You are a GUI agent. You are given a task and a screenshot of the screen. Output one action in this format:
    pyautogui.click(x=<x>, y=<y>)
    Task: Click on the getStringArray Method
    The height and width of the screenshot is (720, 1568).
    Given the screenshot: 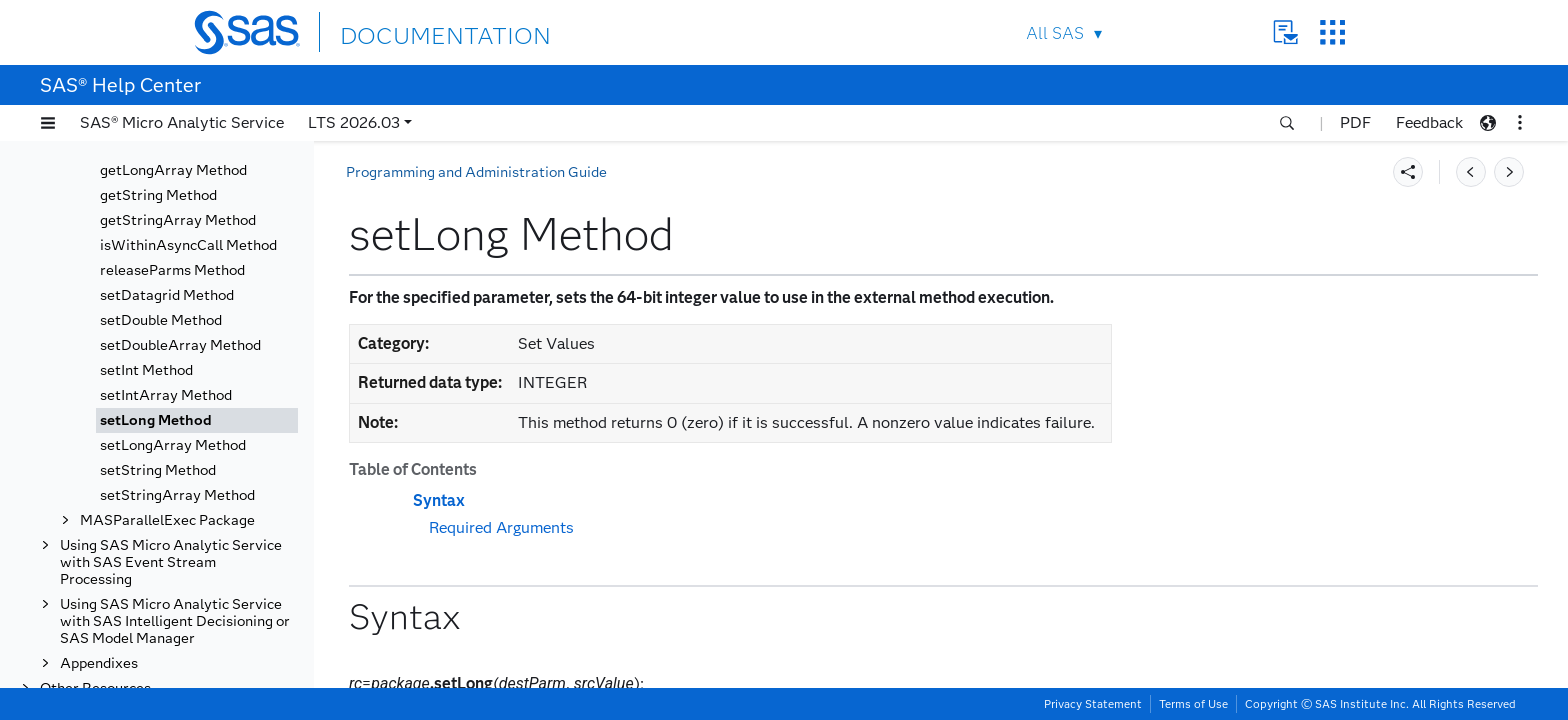 What is the action you would take?
    pyautogui.click(x=178, y=220)
    